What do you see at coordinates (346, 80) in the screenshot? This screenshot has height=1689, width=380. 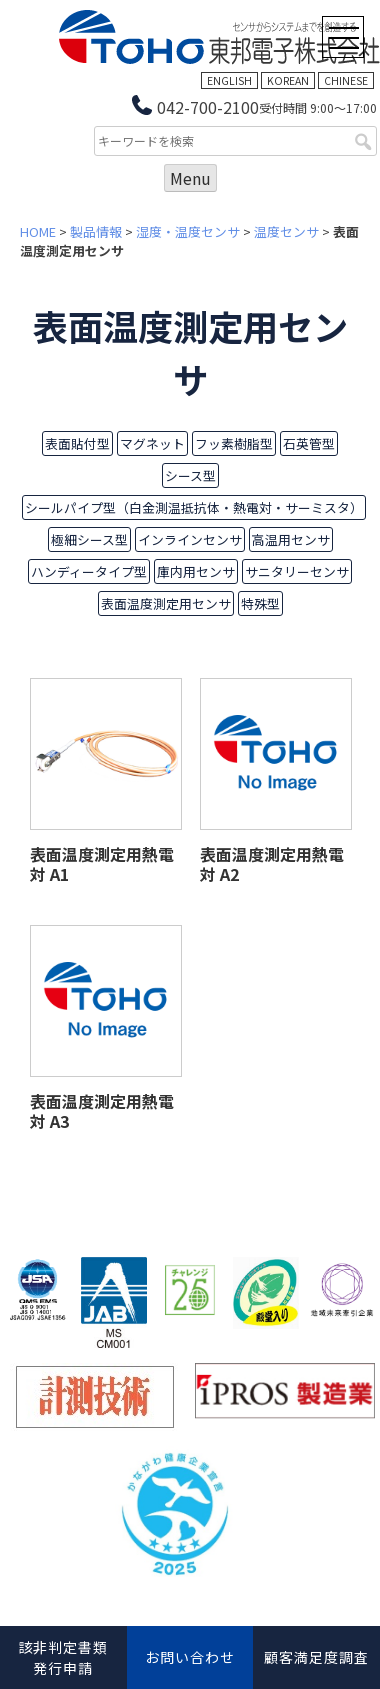 I see `CHINESE` at bounding box center [346, 80].